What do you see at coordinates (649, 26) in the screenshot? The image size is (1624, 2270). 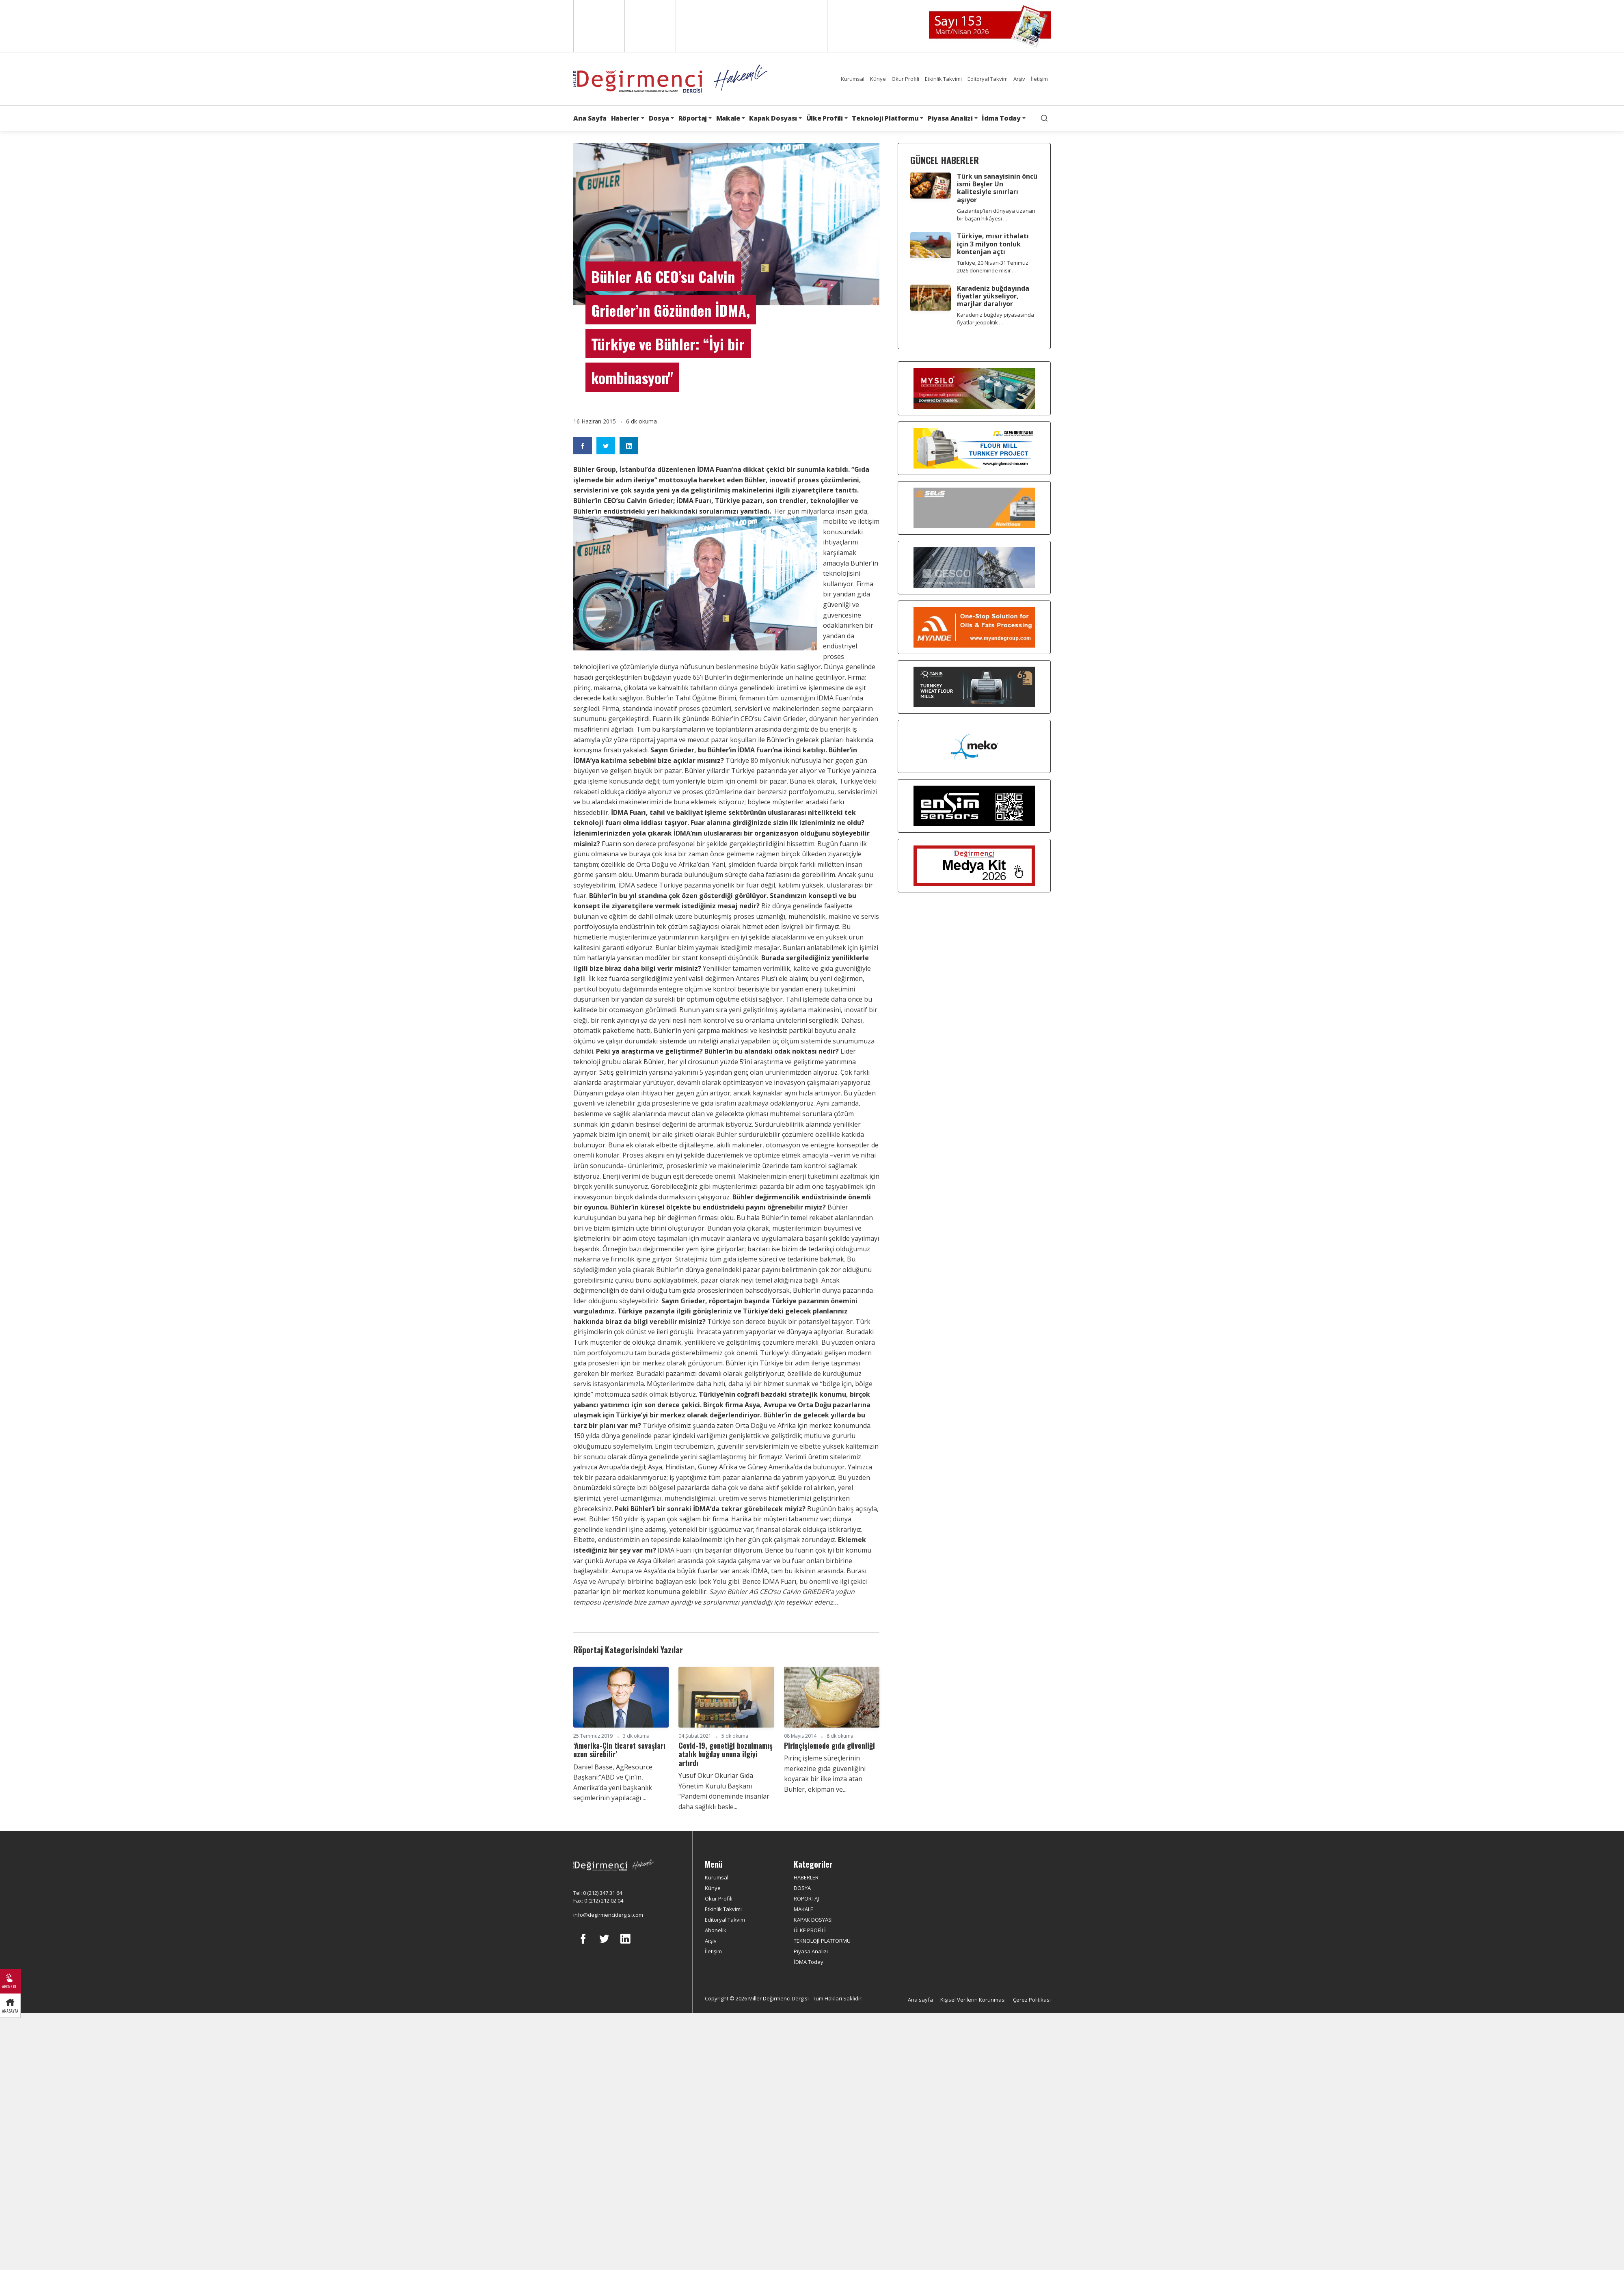 I see `Spanish` at bounding box center [649, 26].